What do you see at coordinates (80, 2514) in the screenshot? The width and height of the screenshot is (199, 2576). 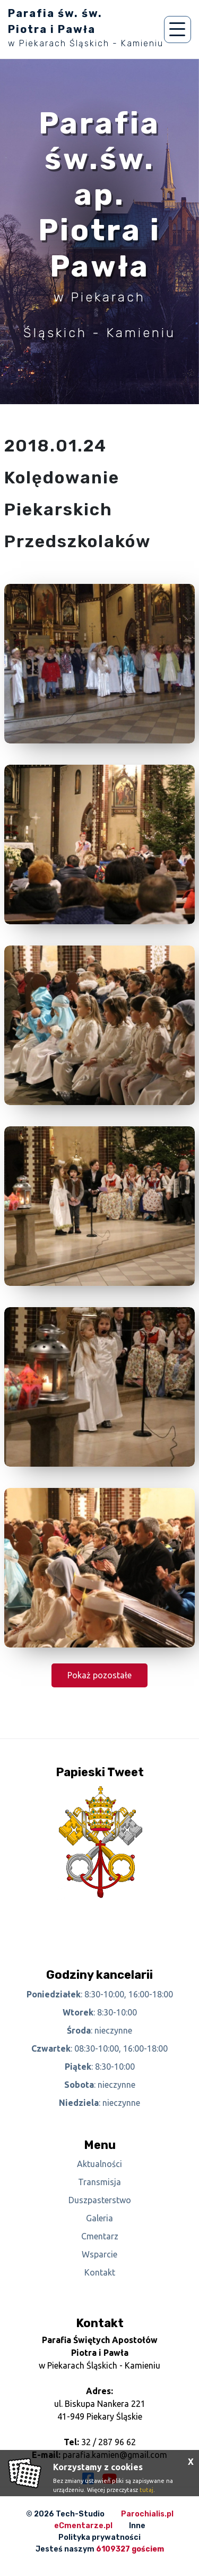 I see `Tech-Studio` at bounding box center [80, 2514].